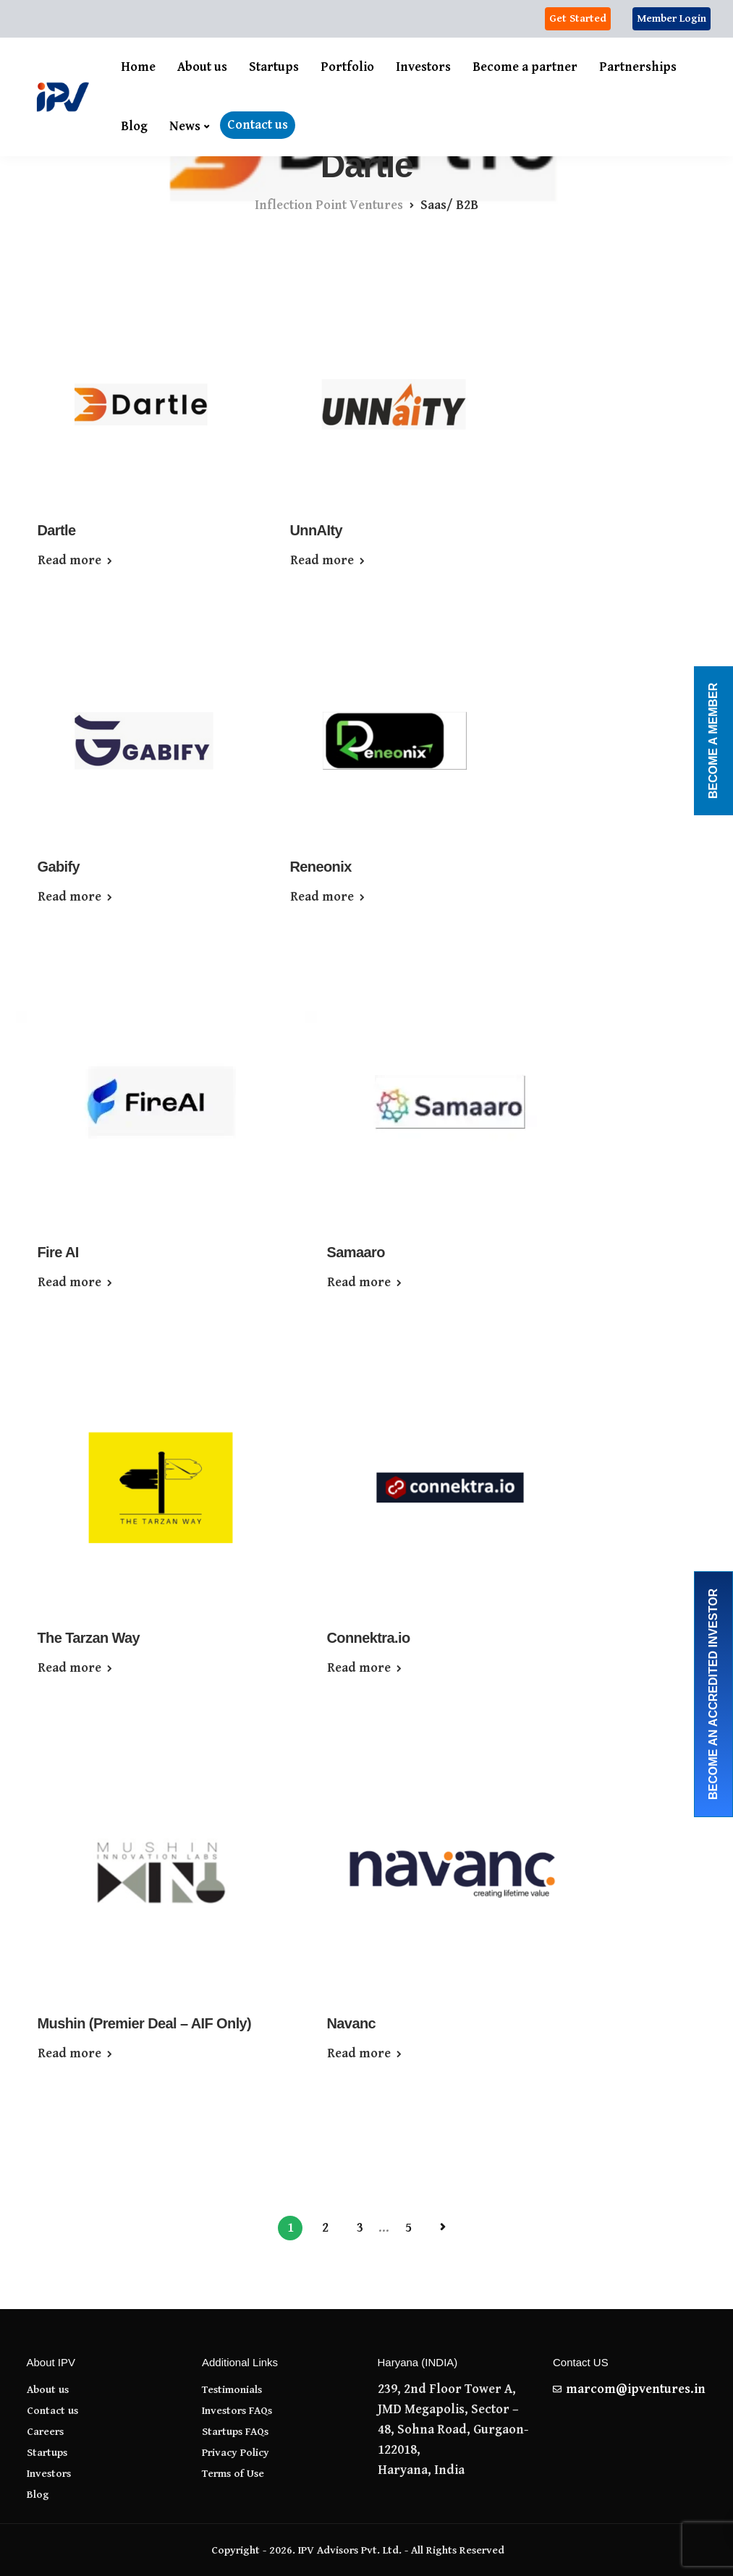 The height and width of the screenshot is (2576, 733). I want to click on Contact us, so click(257, 124).